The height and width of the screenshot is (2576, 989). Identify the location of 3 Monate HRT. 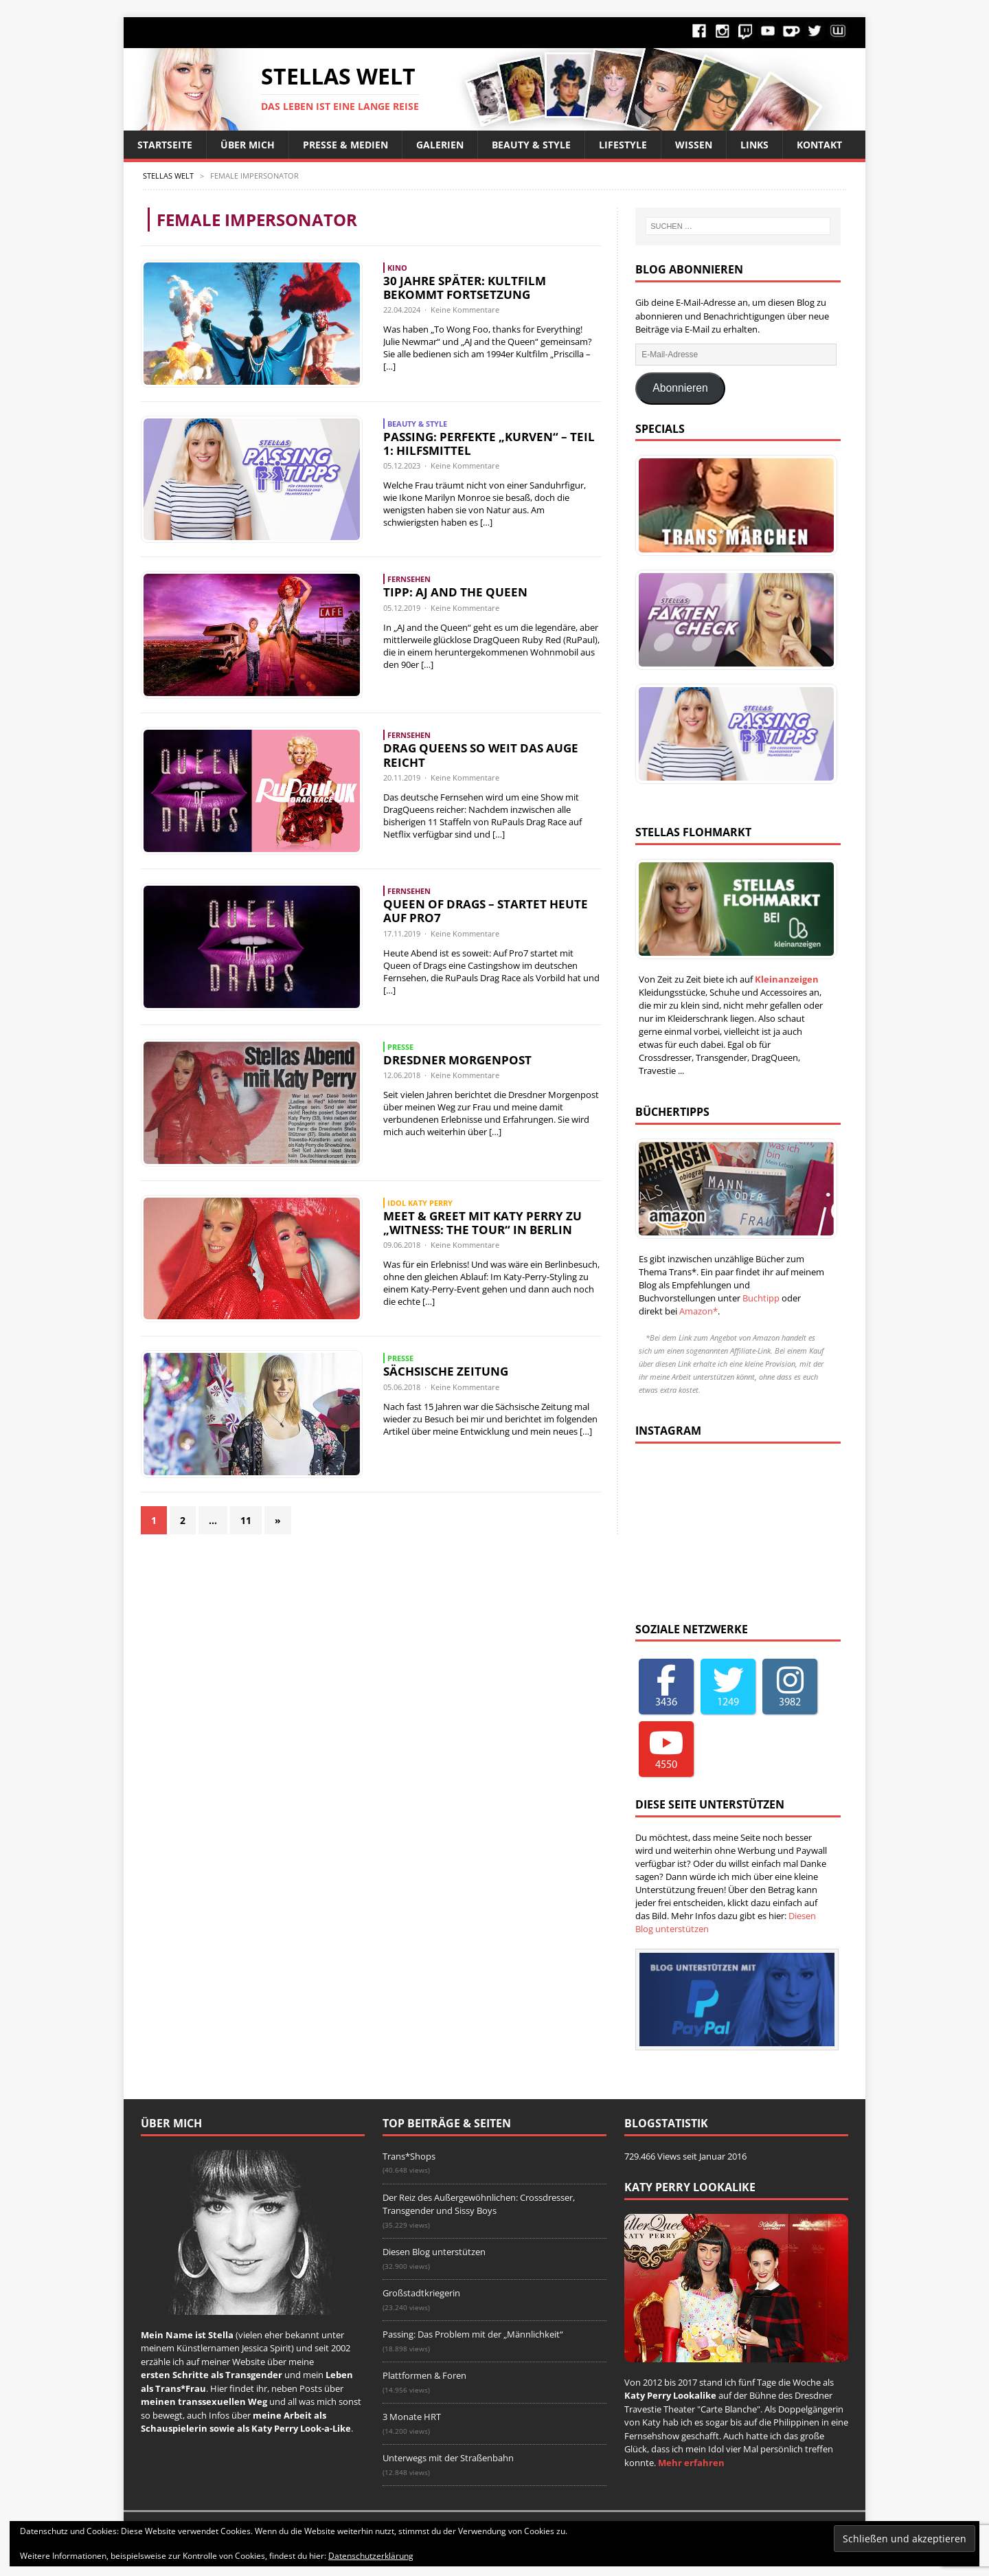
(412, 2416).